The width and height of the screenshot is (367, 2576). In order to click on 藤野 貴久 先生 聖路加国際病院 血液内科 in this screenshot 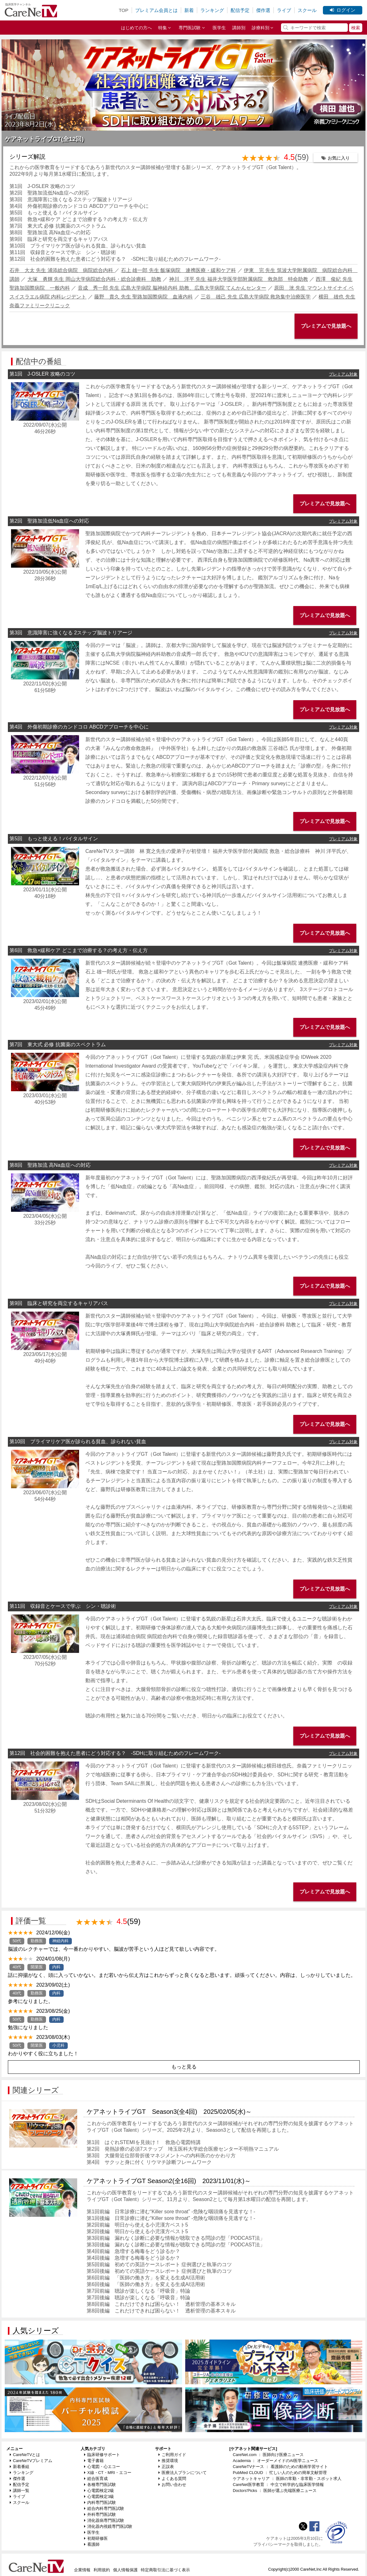, I will do `click(143, 296)`.